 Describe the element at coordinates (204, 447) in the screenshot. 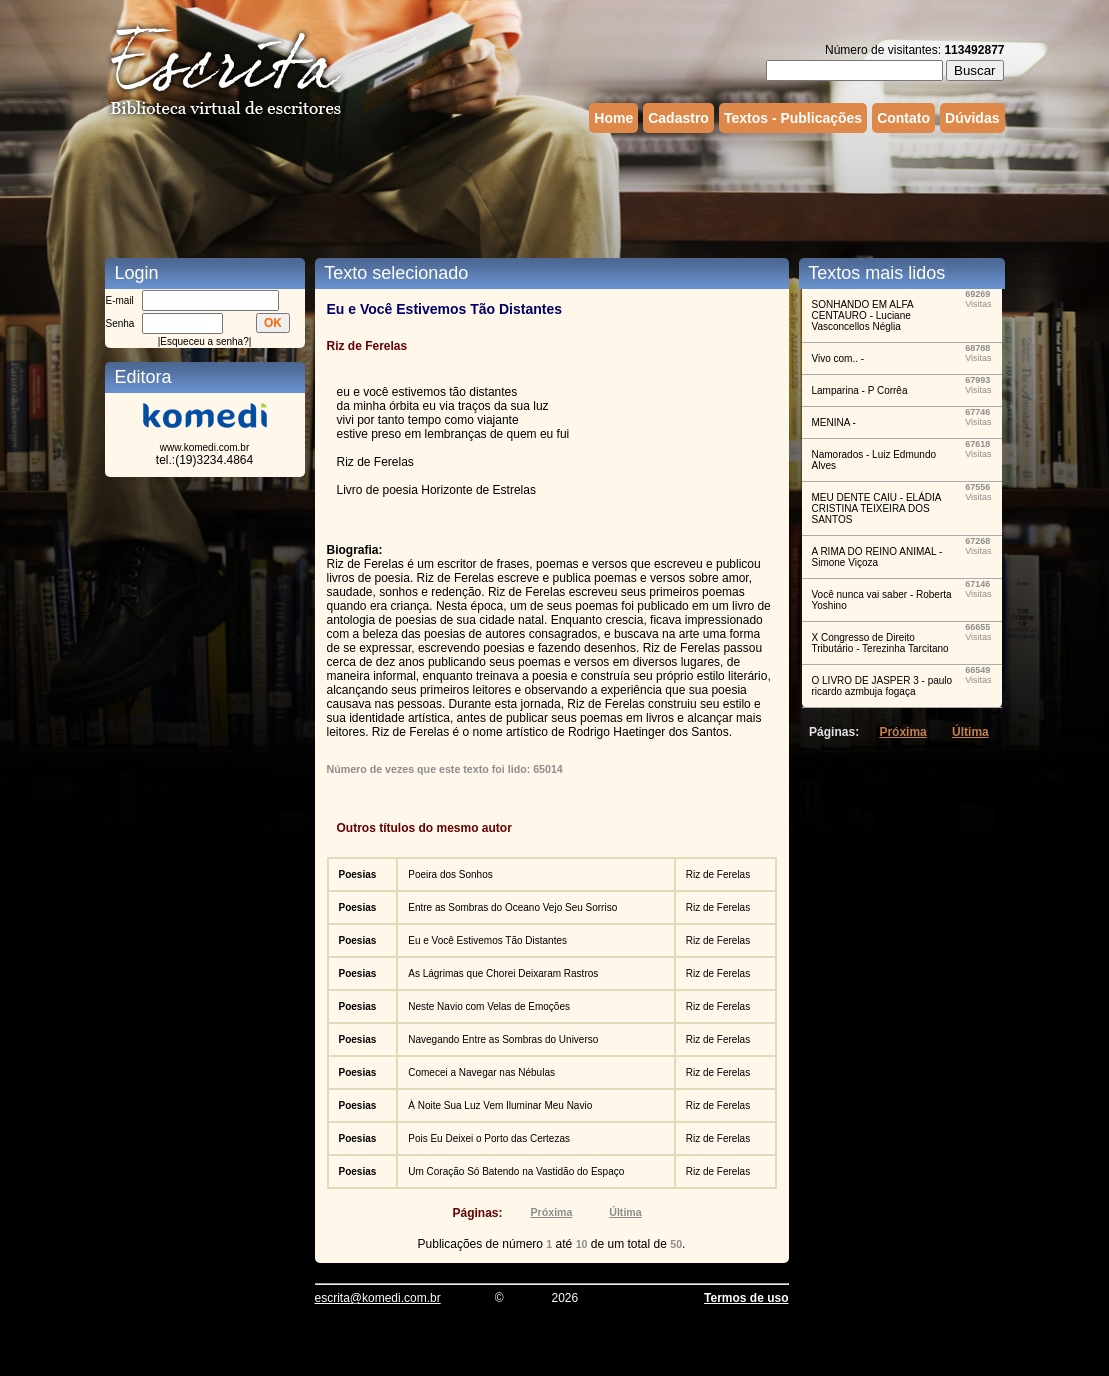

I see `www.komedi.com.br` at that location.